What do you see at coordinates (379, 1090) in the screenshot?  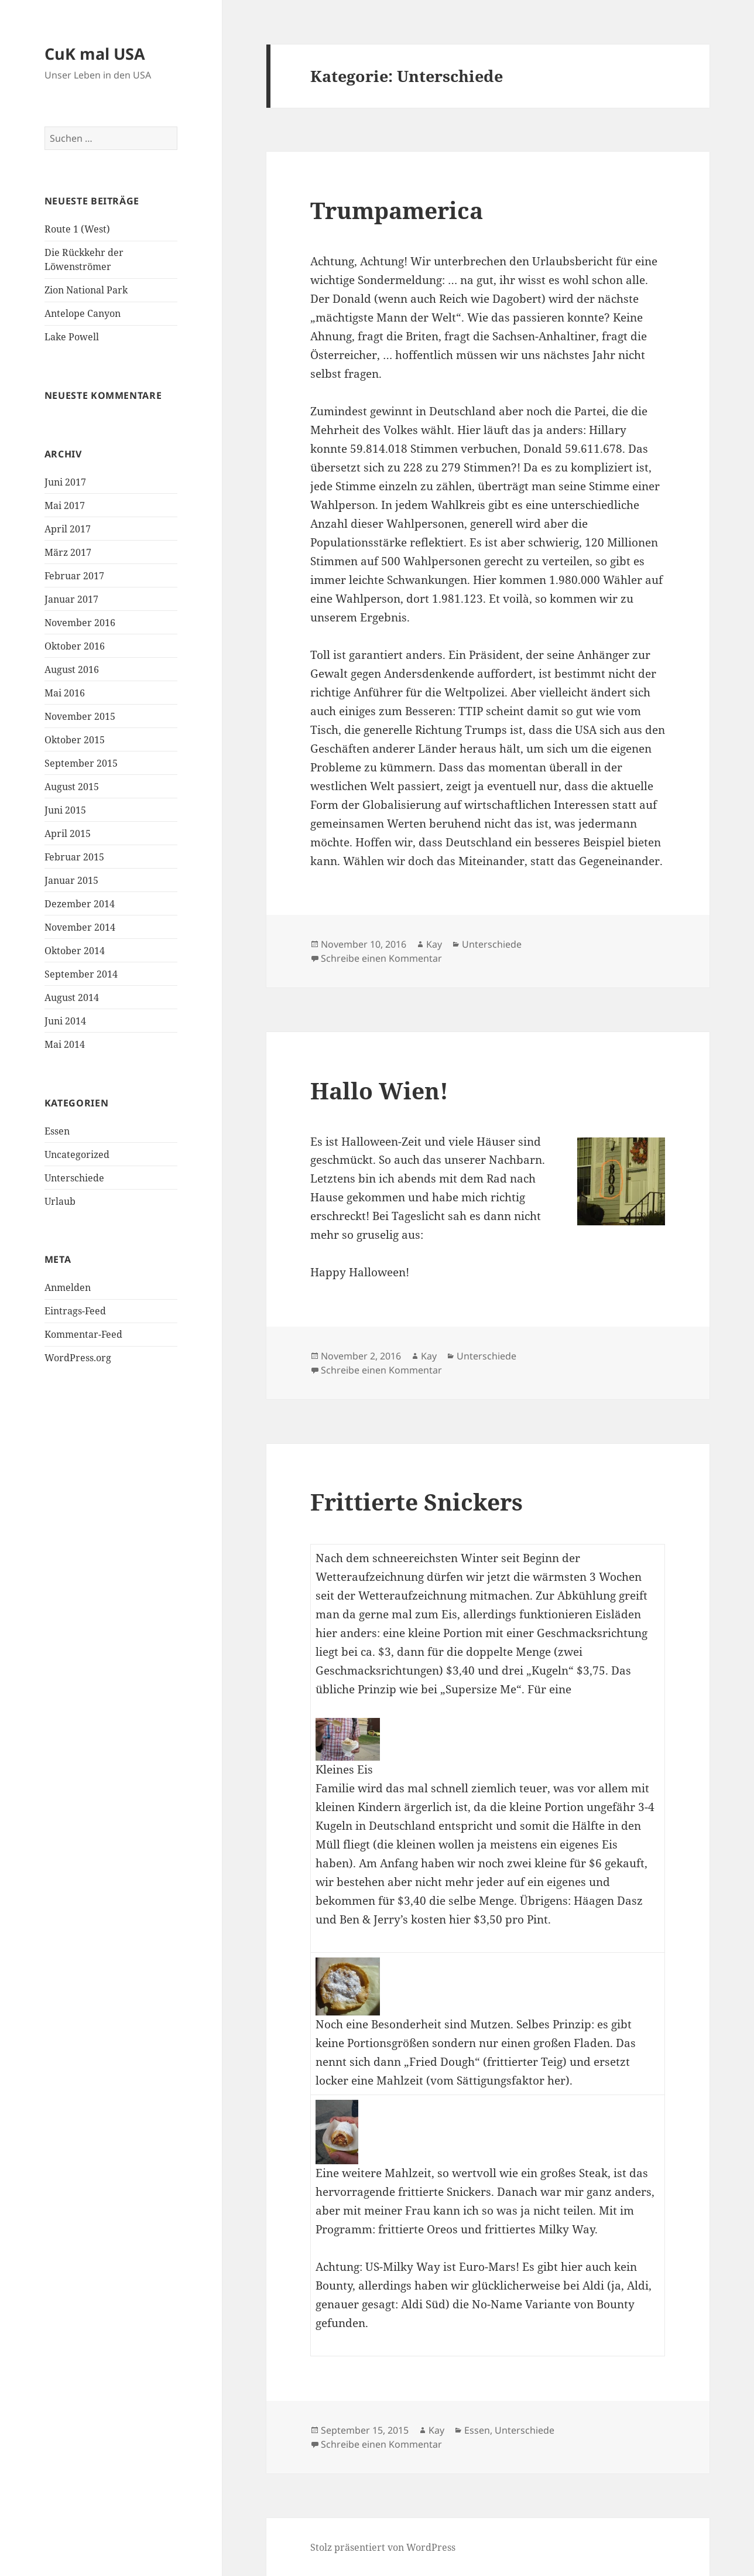 I see `Hallo Wien!` at bounding box center [379, 1090].